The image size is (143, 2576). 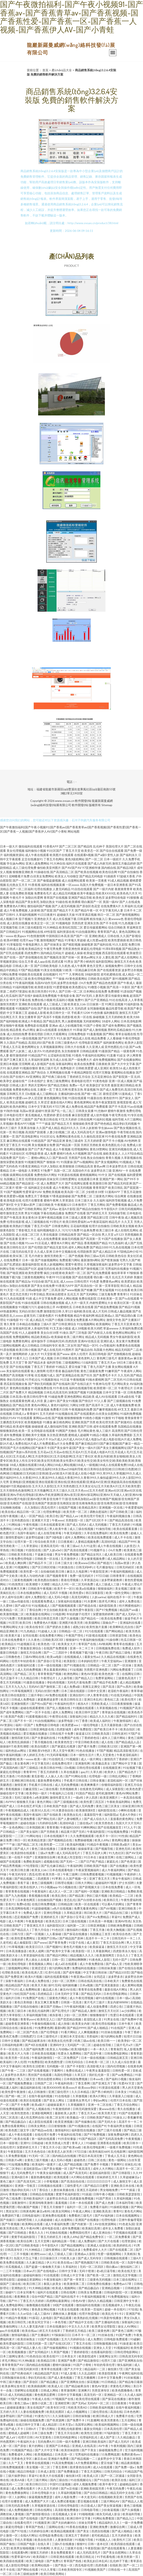 What do you see at coordinates (111, 1814) in the screenshot?
I see `福利影院a` at bounding box center [111, 1814].